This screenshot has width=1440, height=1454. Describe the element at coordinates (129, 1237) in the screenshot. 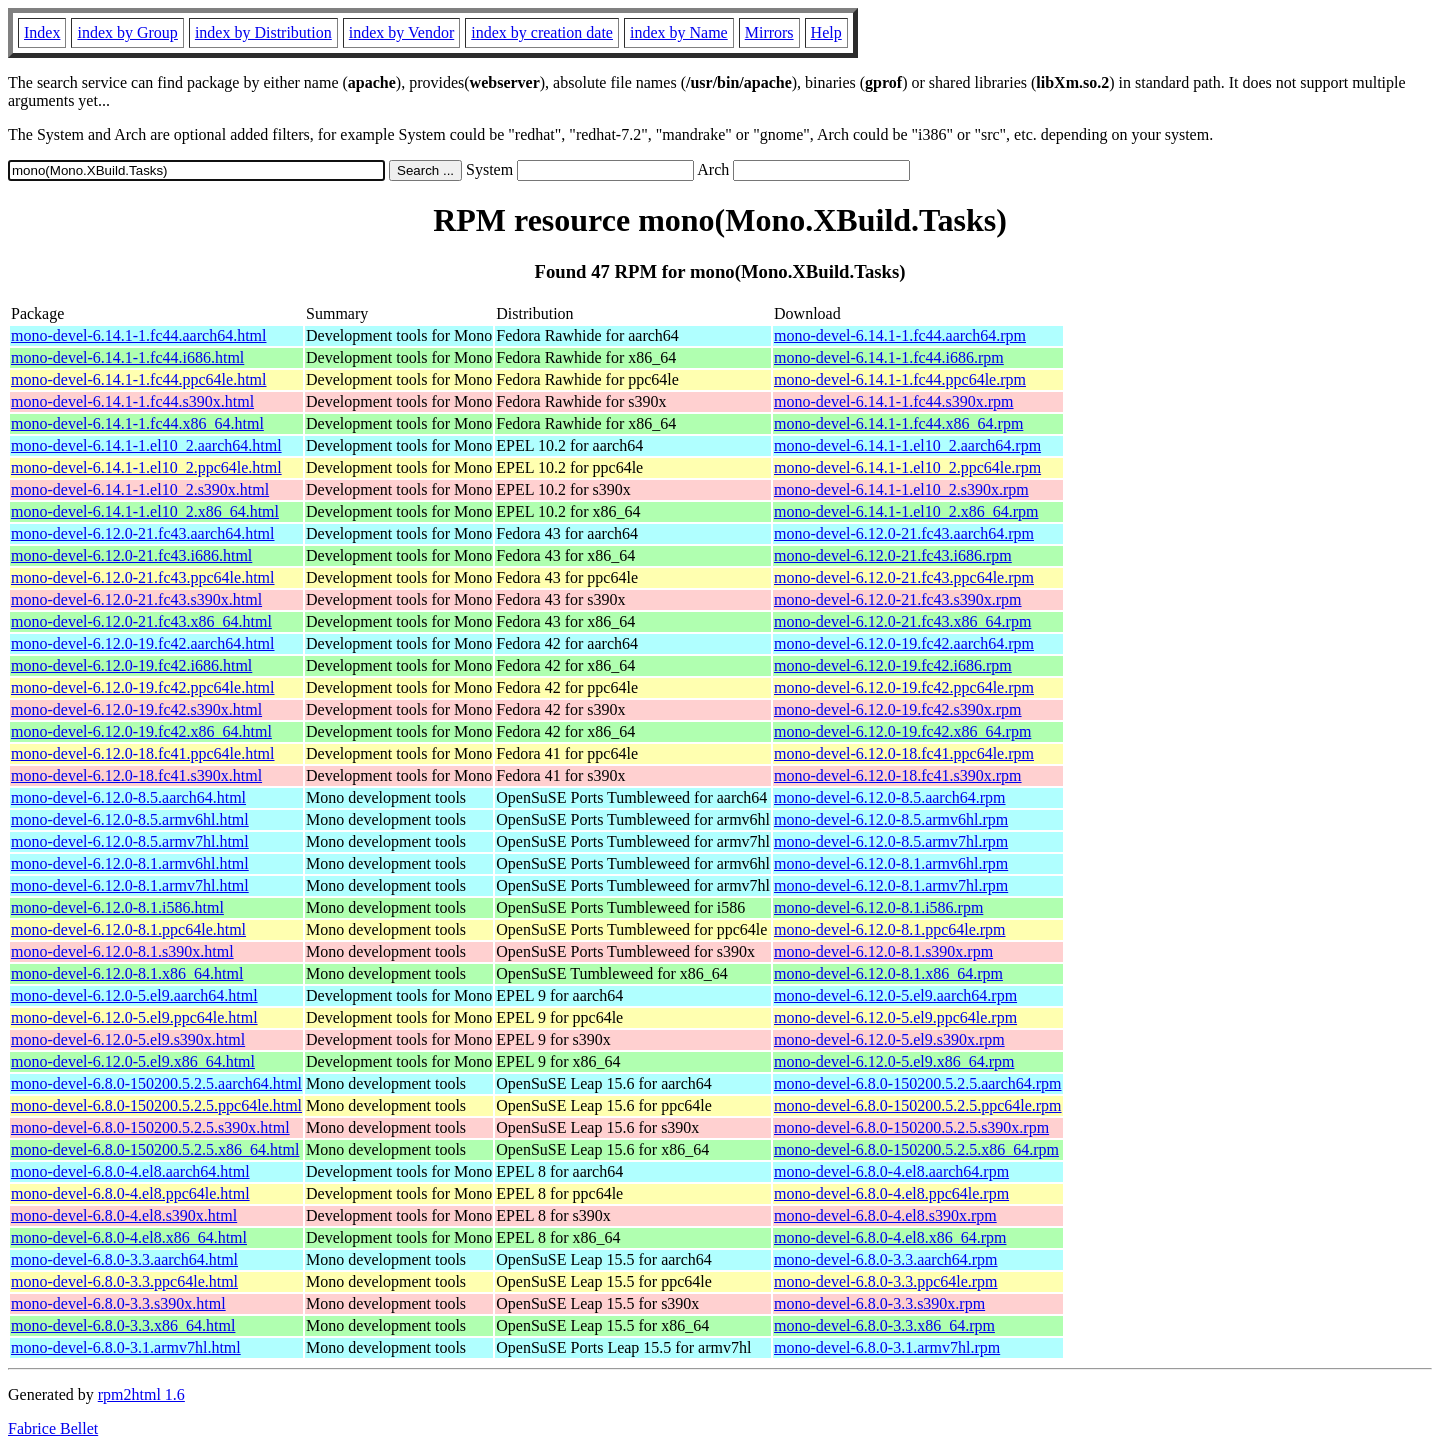

I see `mono-devel-6.8.0-4.el8.x86_64.html` at that location.